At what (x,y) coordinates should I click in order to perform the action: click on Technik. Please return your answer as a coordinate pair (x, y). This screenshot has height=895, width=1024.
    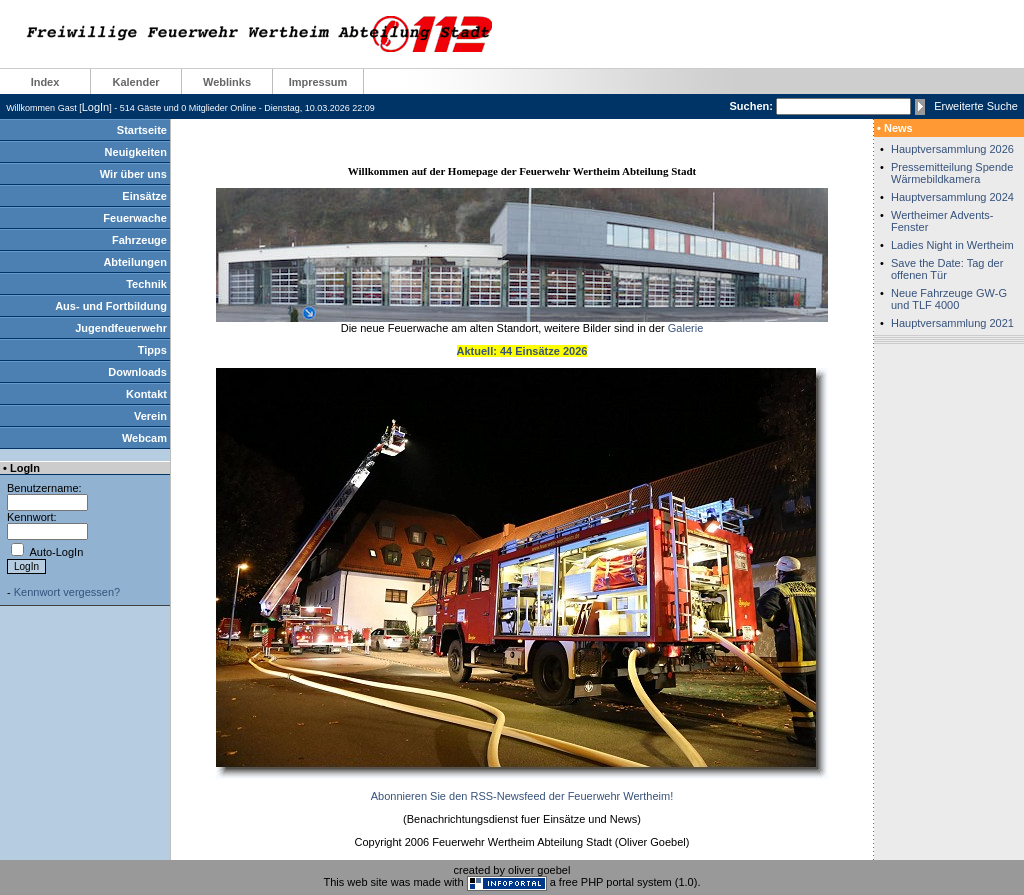
    Looking at the image, I should click on (146, 284).